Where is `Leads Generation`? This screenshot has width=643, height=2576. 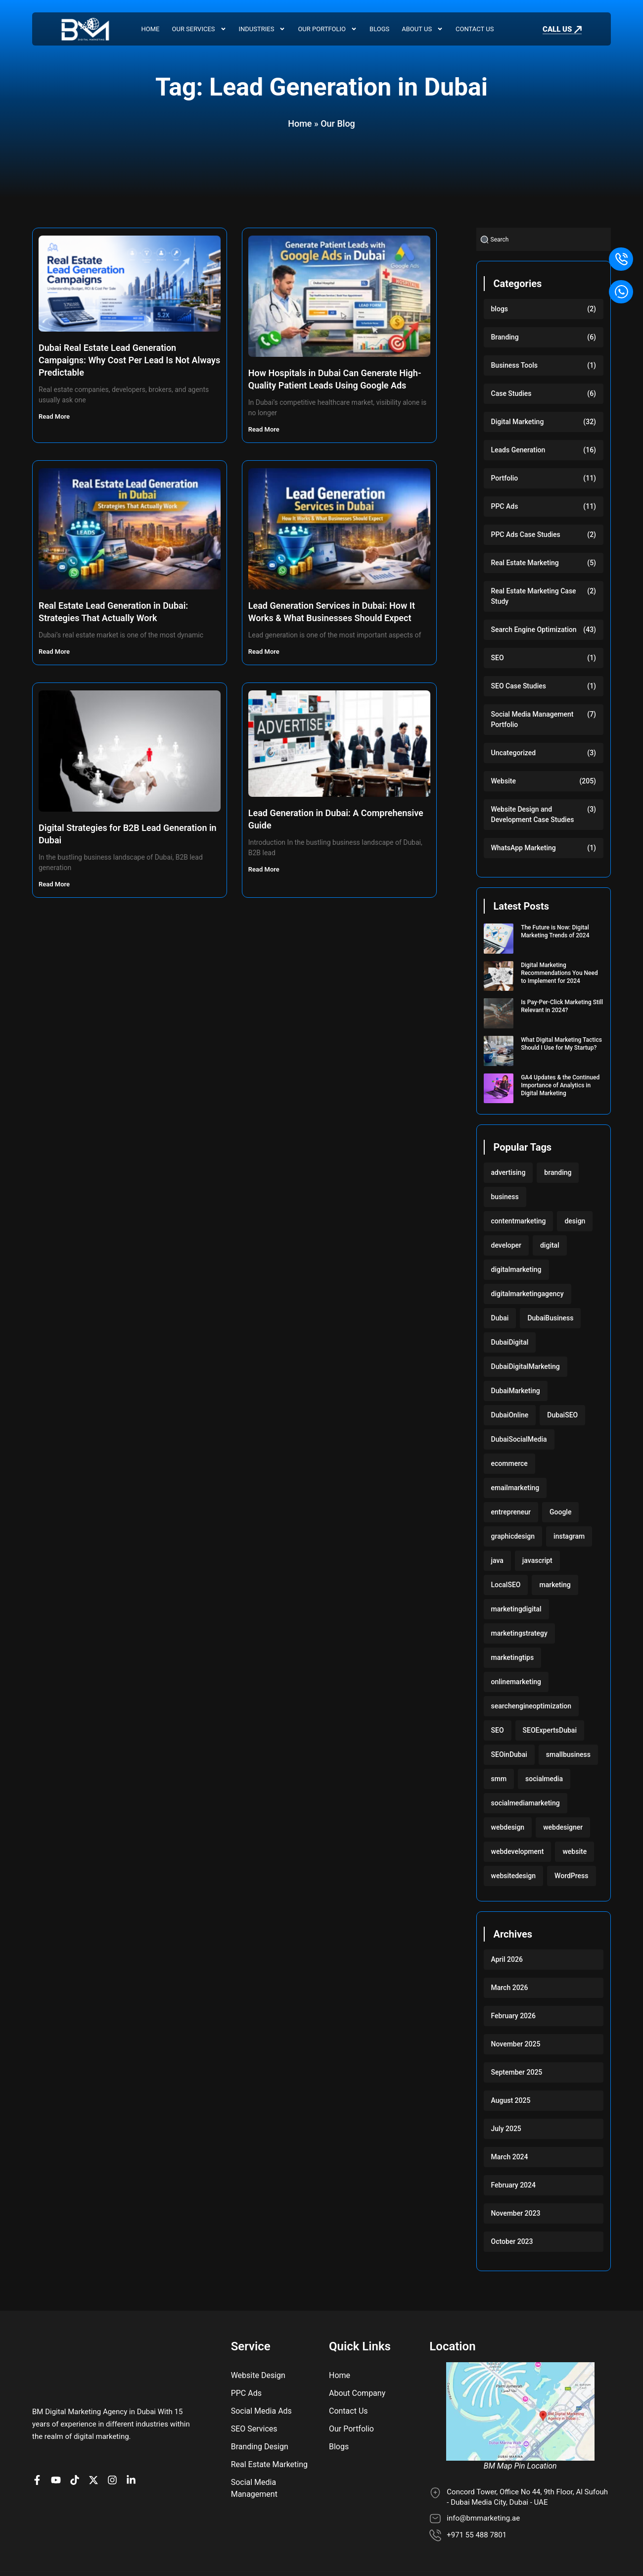
Leads Generation is located at coordinates (518, 450).